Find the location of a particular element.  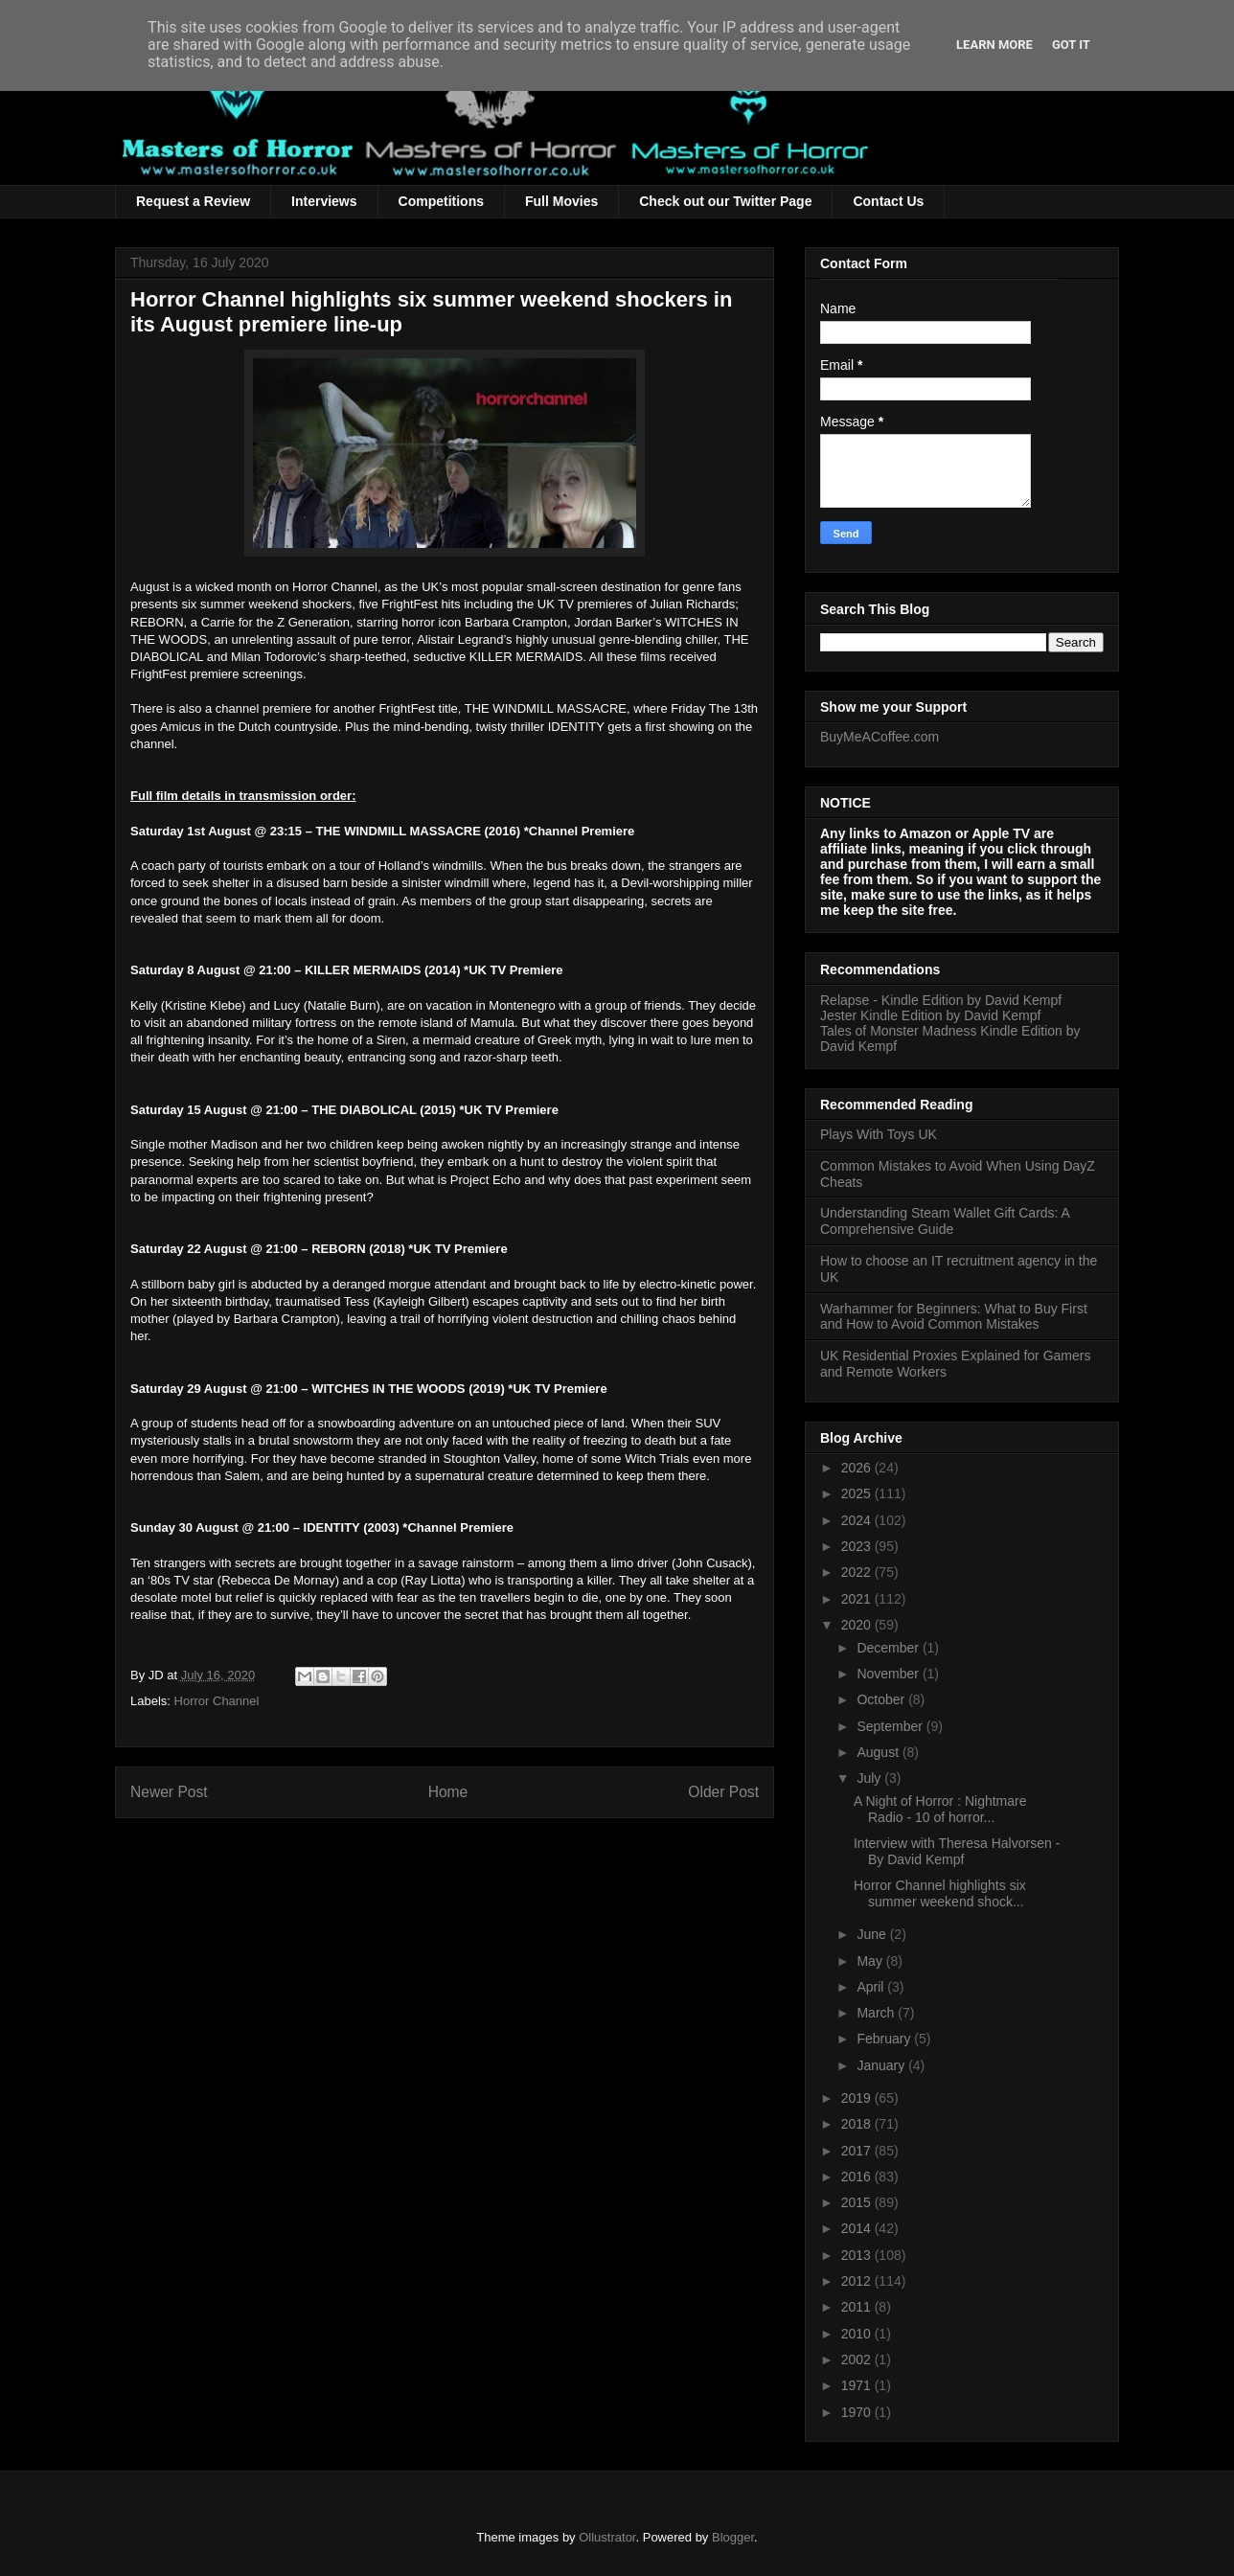

Relapse - Kindle Edition by David Kempf is located at coordinates (941, 1000).